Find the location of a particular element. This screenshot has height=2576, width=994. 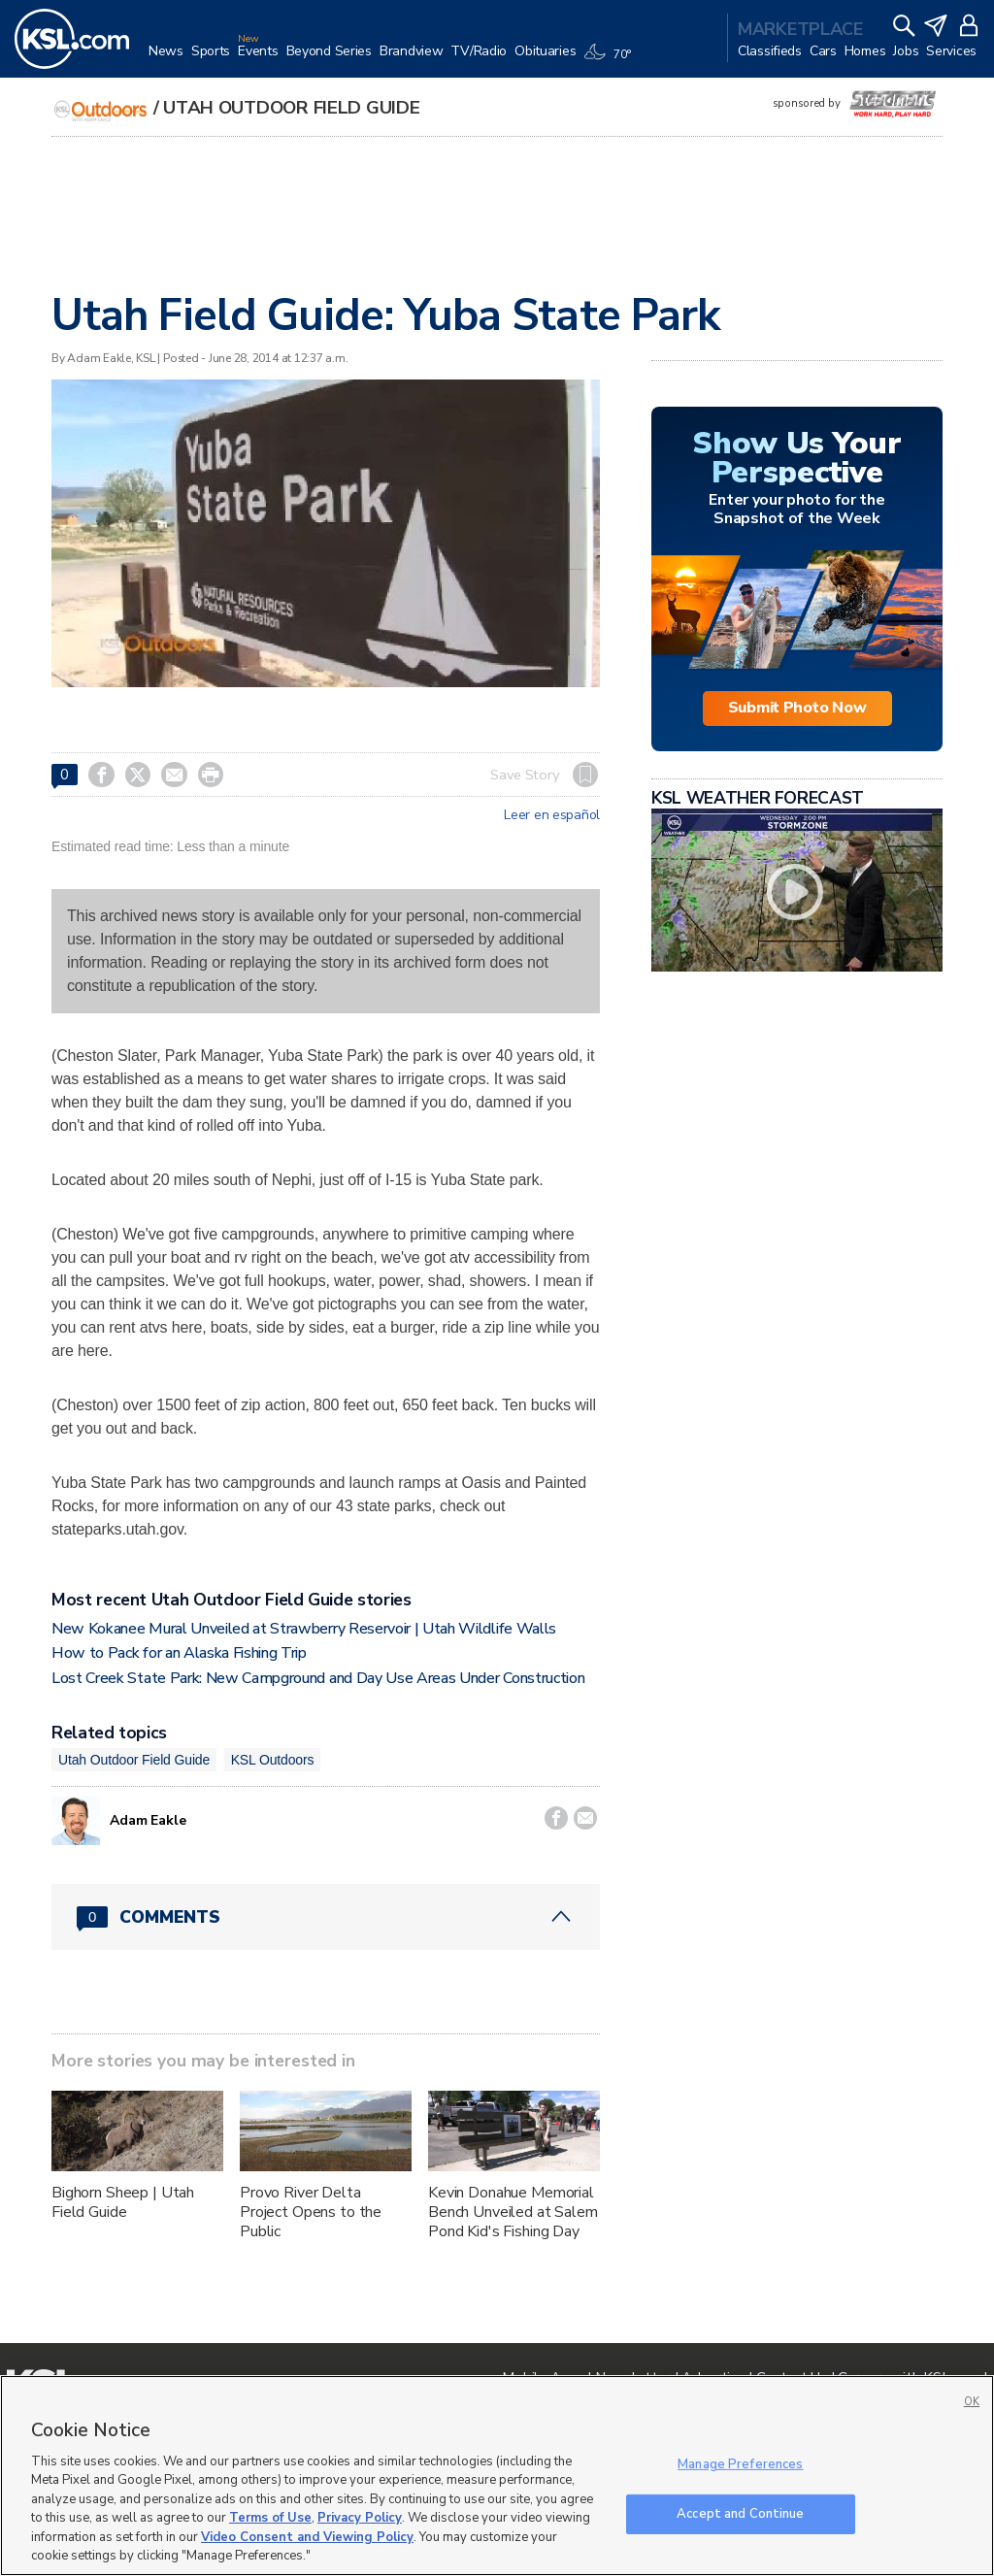

[Weather] is located at coordinates (610, 60).